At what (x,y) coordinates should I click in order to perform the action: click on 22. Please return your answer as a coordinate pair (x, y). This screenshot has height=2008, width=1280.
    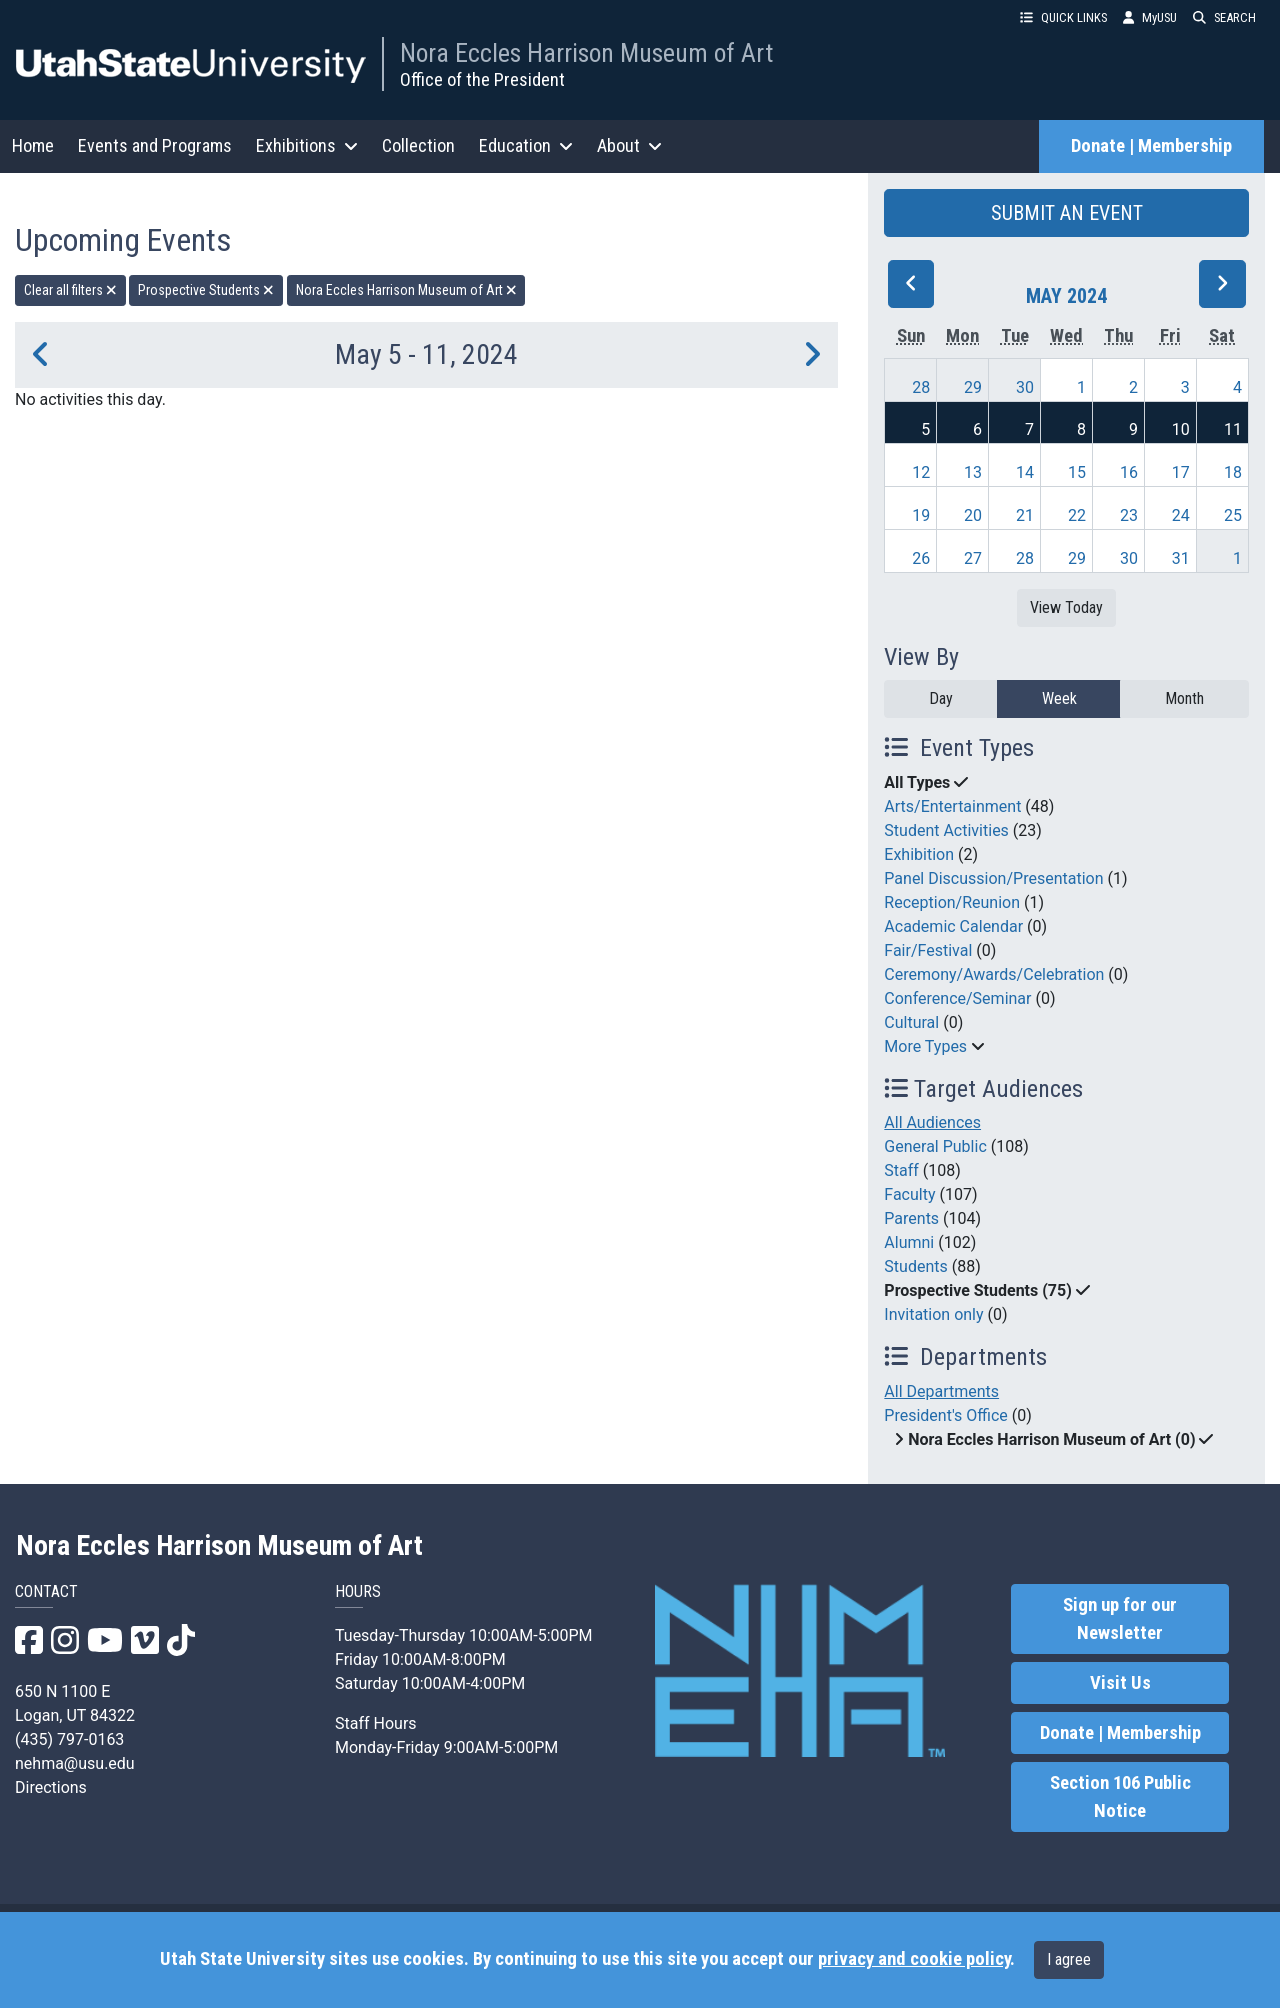
    Looking at the image, I should click on (1077, 515).